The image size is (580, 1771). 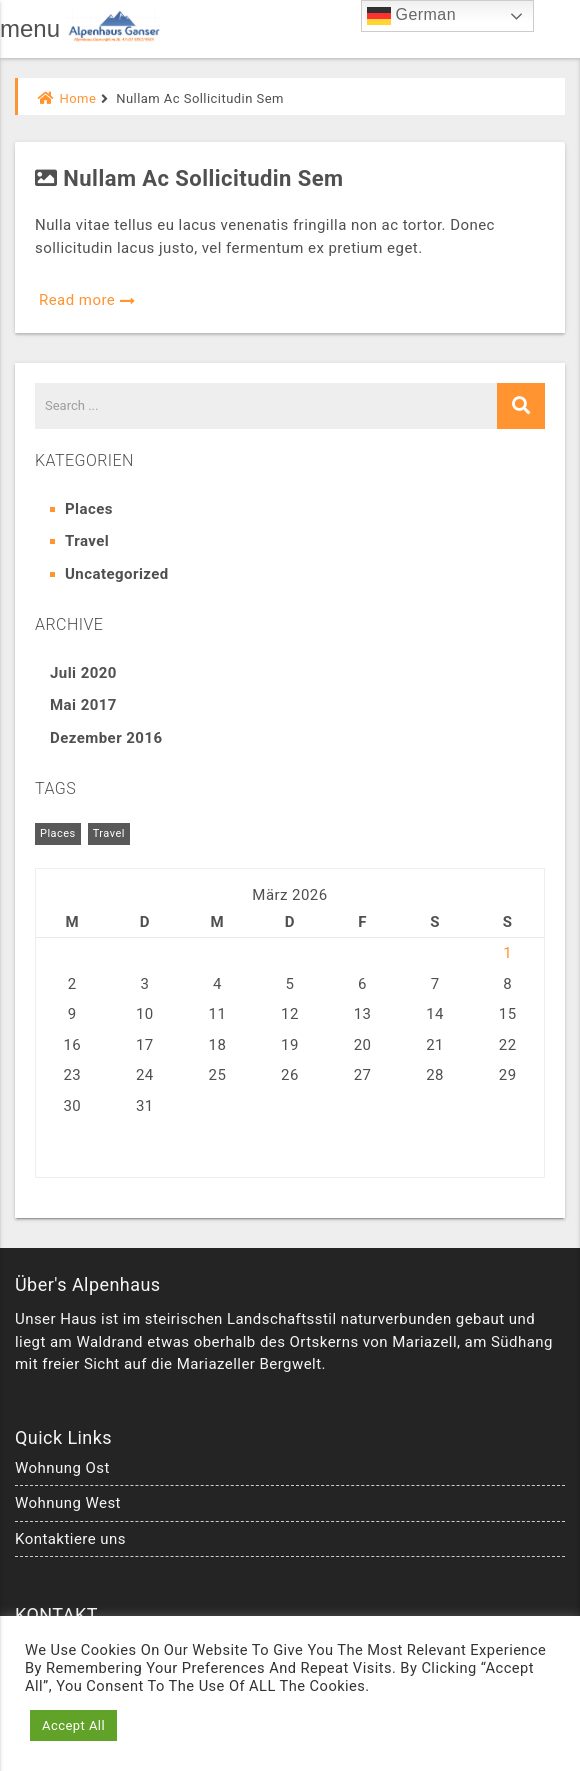 What do you see at coordinates (83, 673) in the screenshot?
I see `Juli 2020` at bounding box center [83, 673].